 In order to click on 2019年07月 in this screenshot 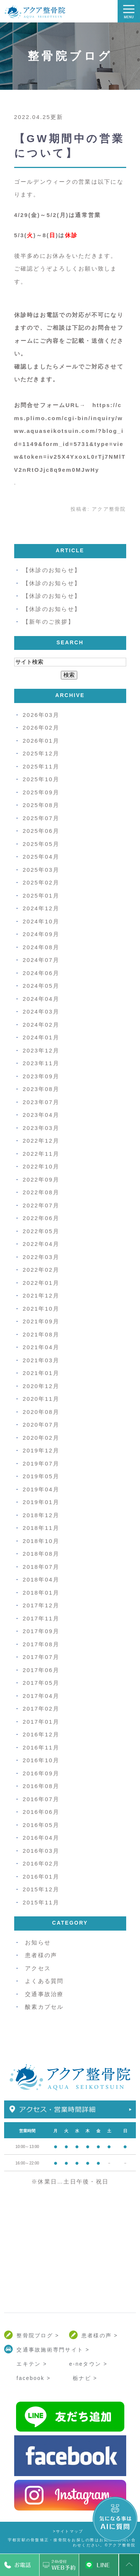, I will do `click(41, 1463)`.